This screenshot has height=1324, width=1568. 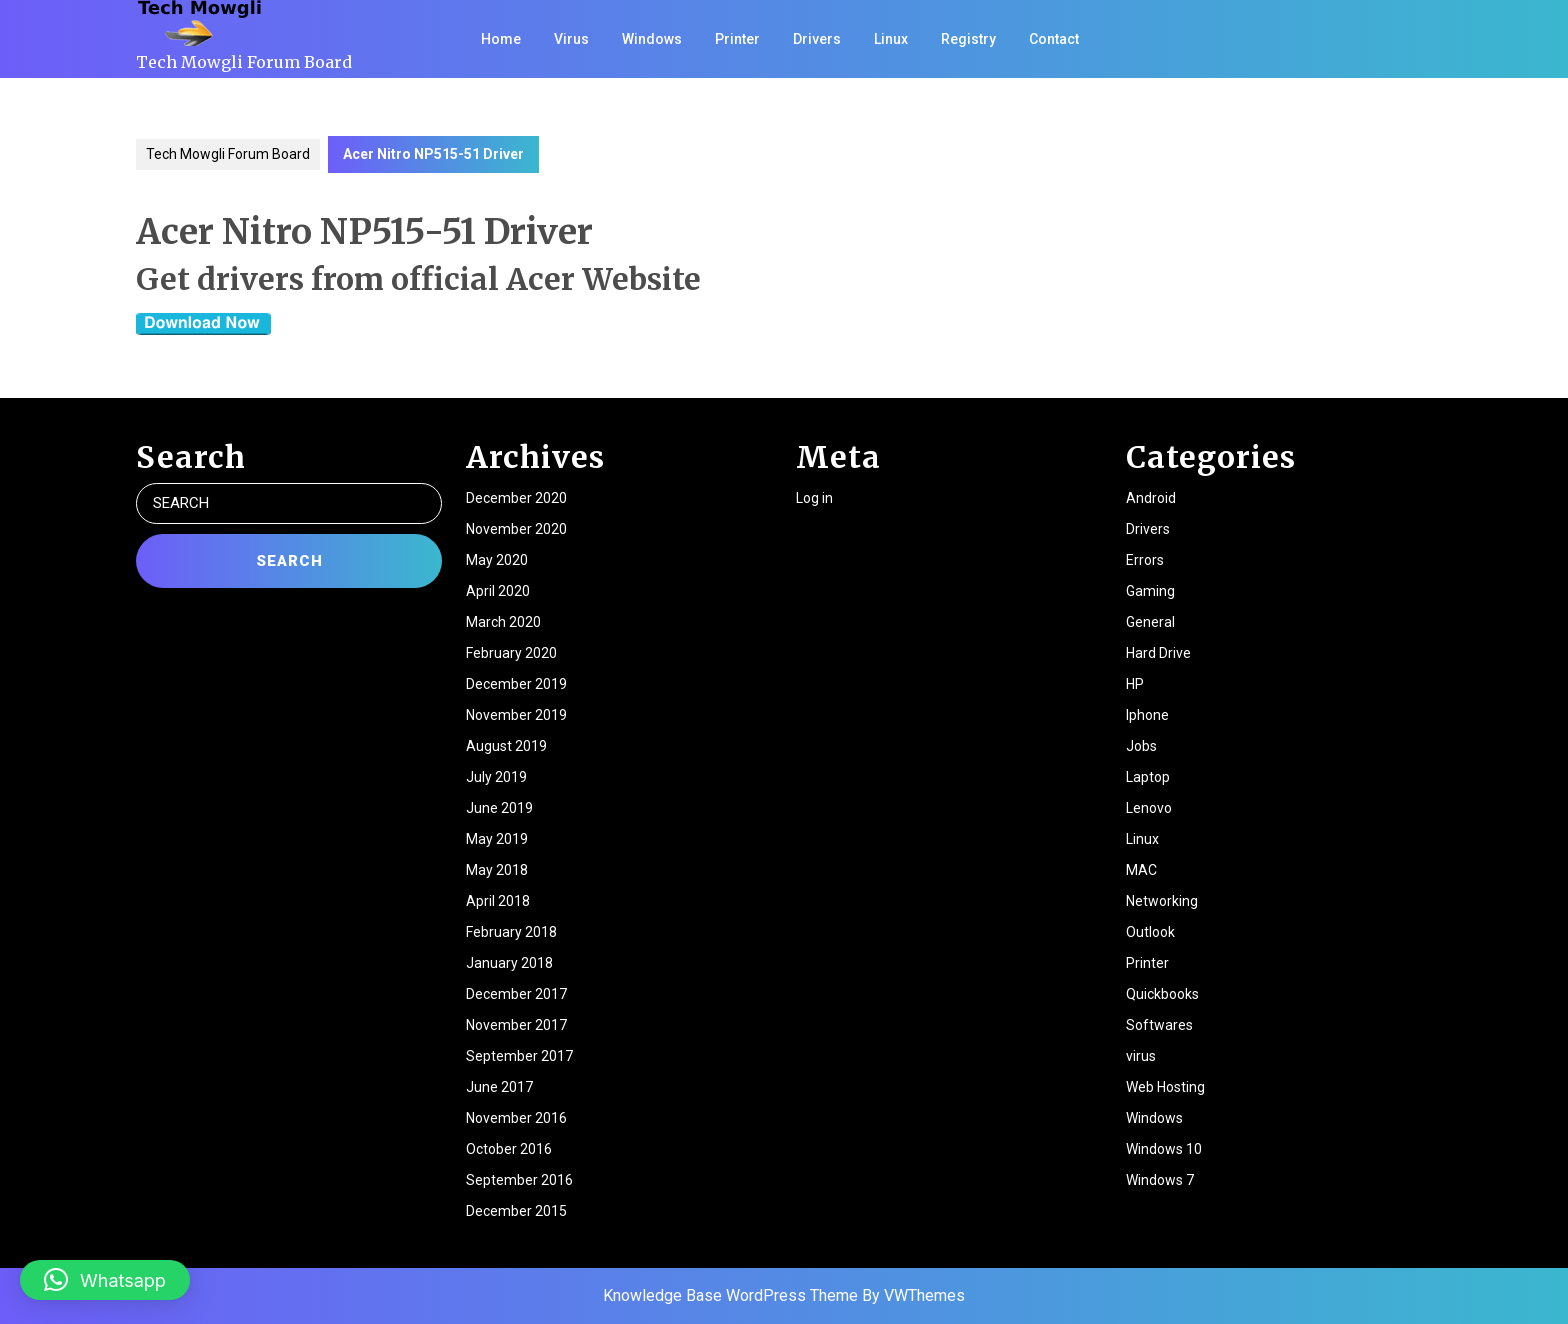 What do you see at coordinates (1160, 1180) in the screenshot?
I see `Windows 7` at bounding box center [1160, 1180].